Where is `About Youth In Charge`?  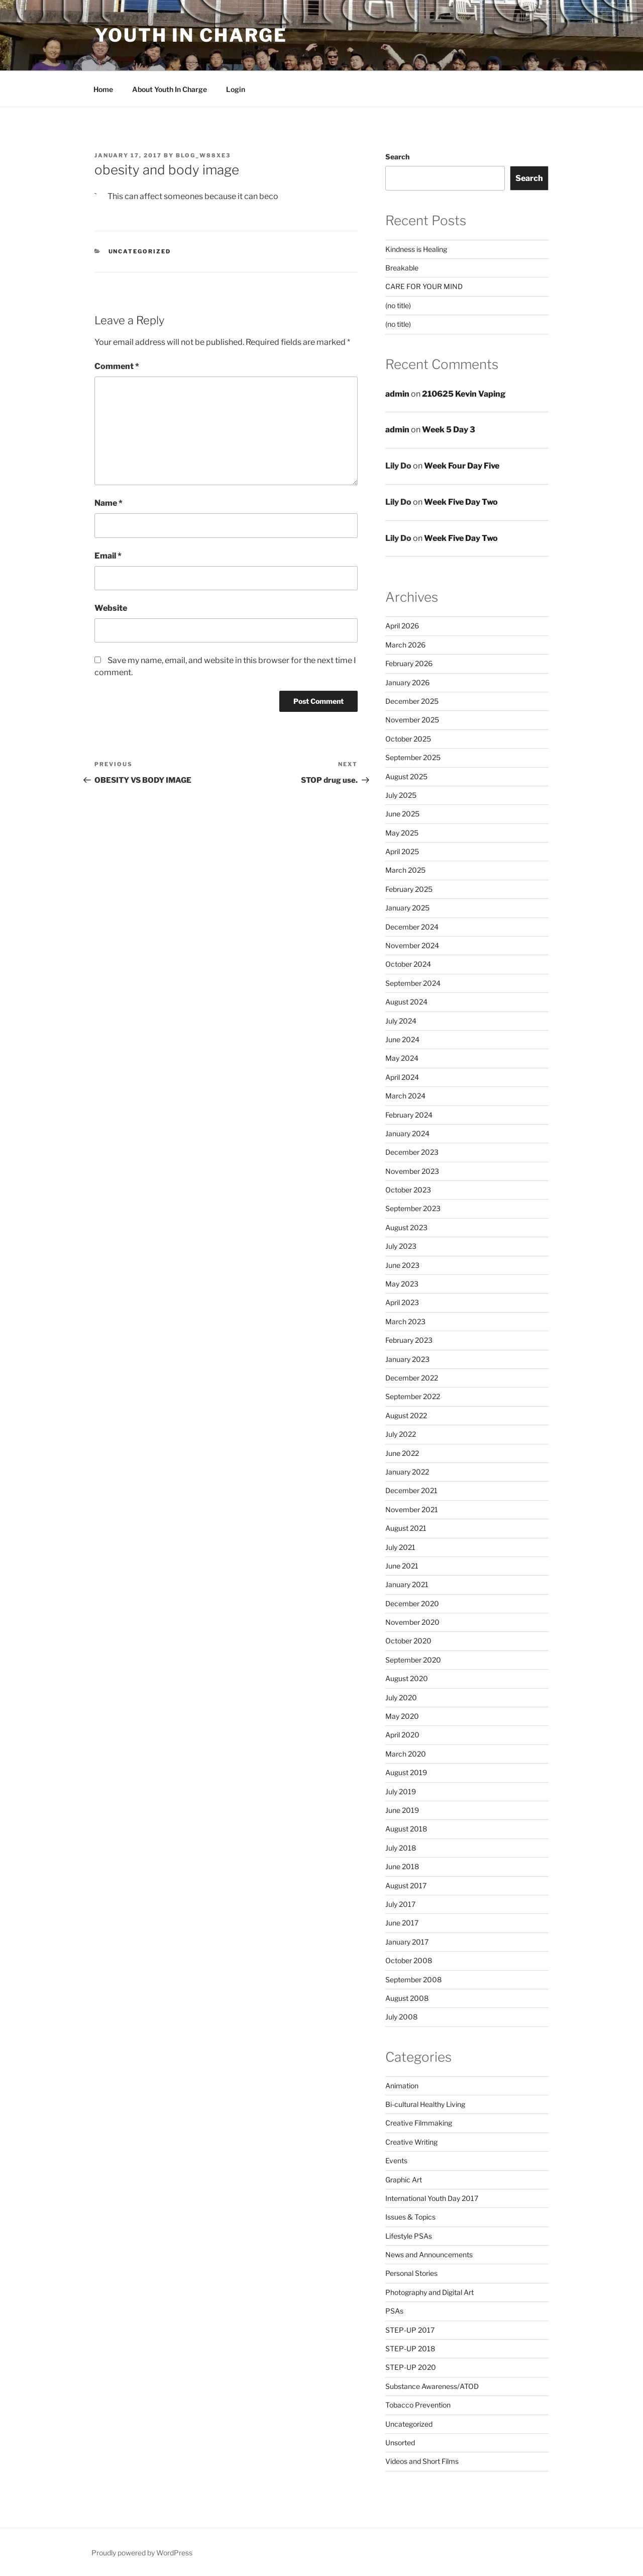
About Youth In Charge is located at coordinates (169, 89).